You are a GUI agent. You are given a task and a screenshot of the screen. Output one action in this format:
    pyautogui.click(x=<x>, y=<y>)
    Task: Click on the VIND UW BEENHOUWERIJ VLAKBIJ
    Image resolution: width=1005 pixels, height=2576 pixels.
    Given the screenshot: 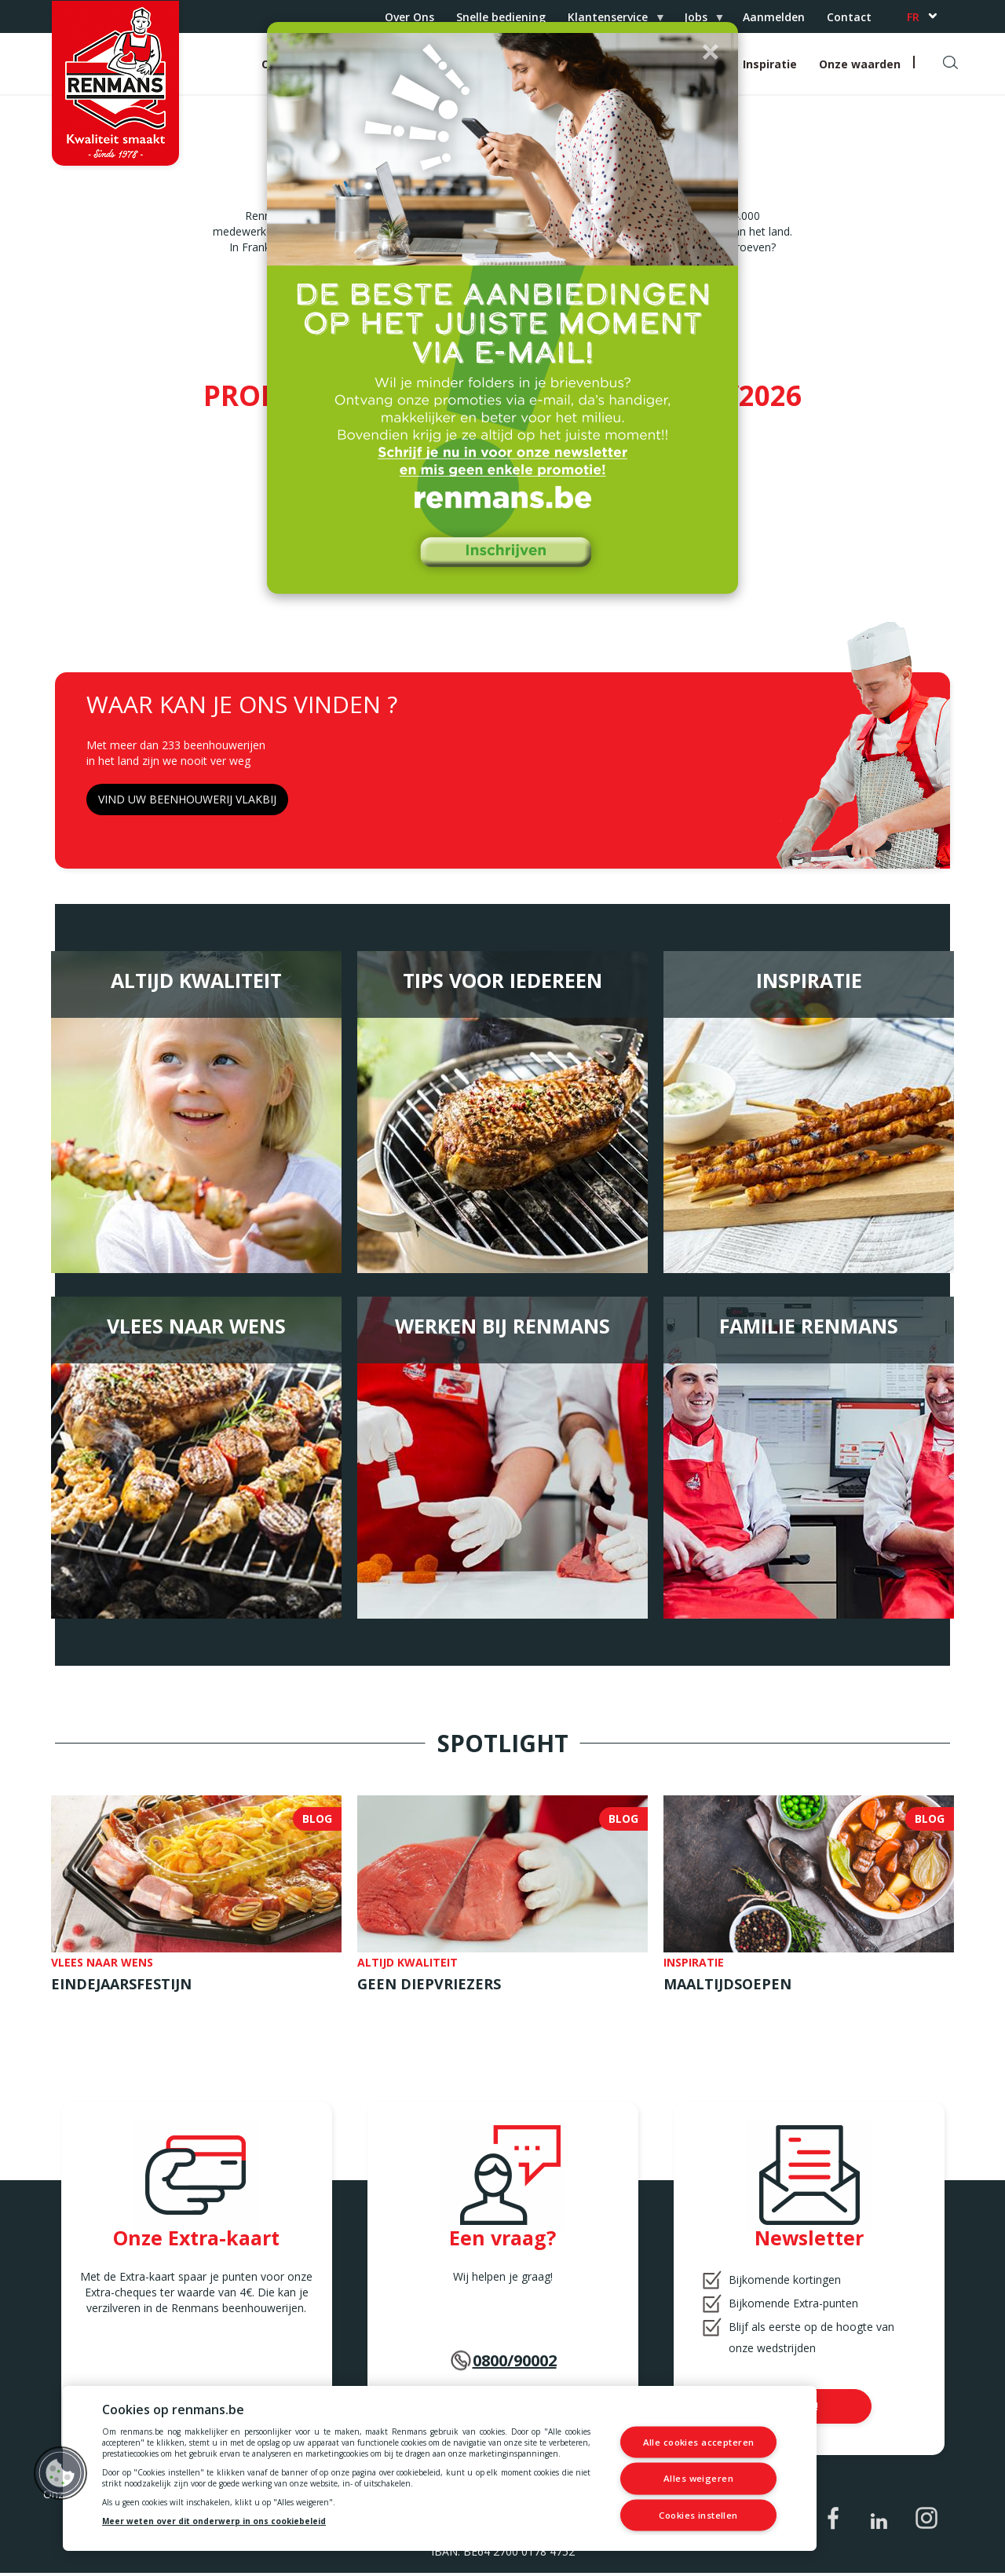 What is the action you would take?
    pyautogui.click(x=187, y=802)
    